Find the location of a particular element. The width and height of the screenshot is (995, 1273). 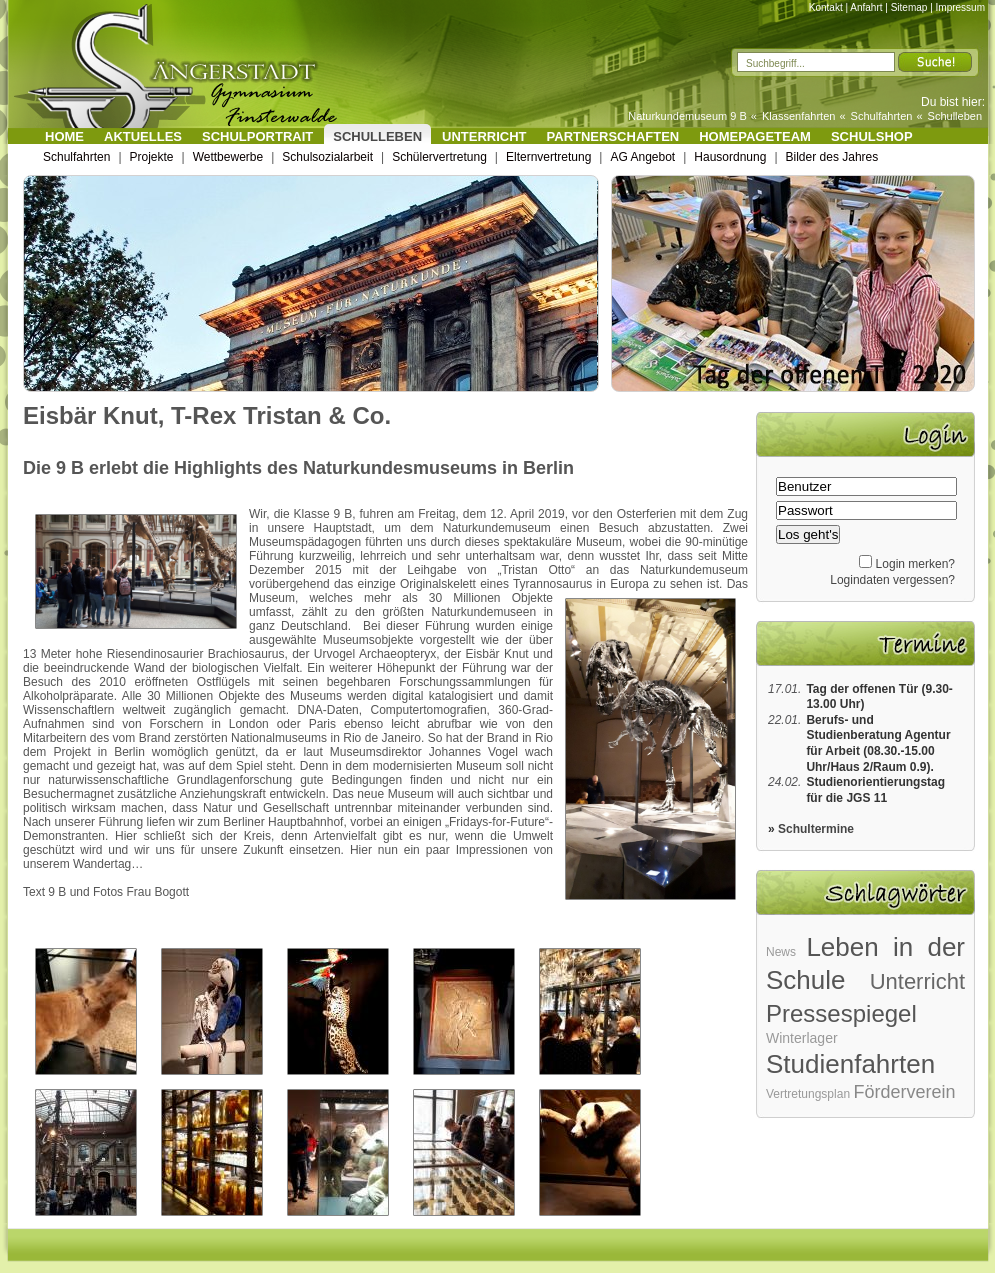

Klassenfahrten is located at coordinates (798, 116).